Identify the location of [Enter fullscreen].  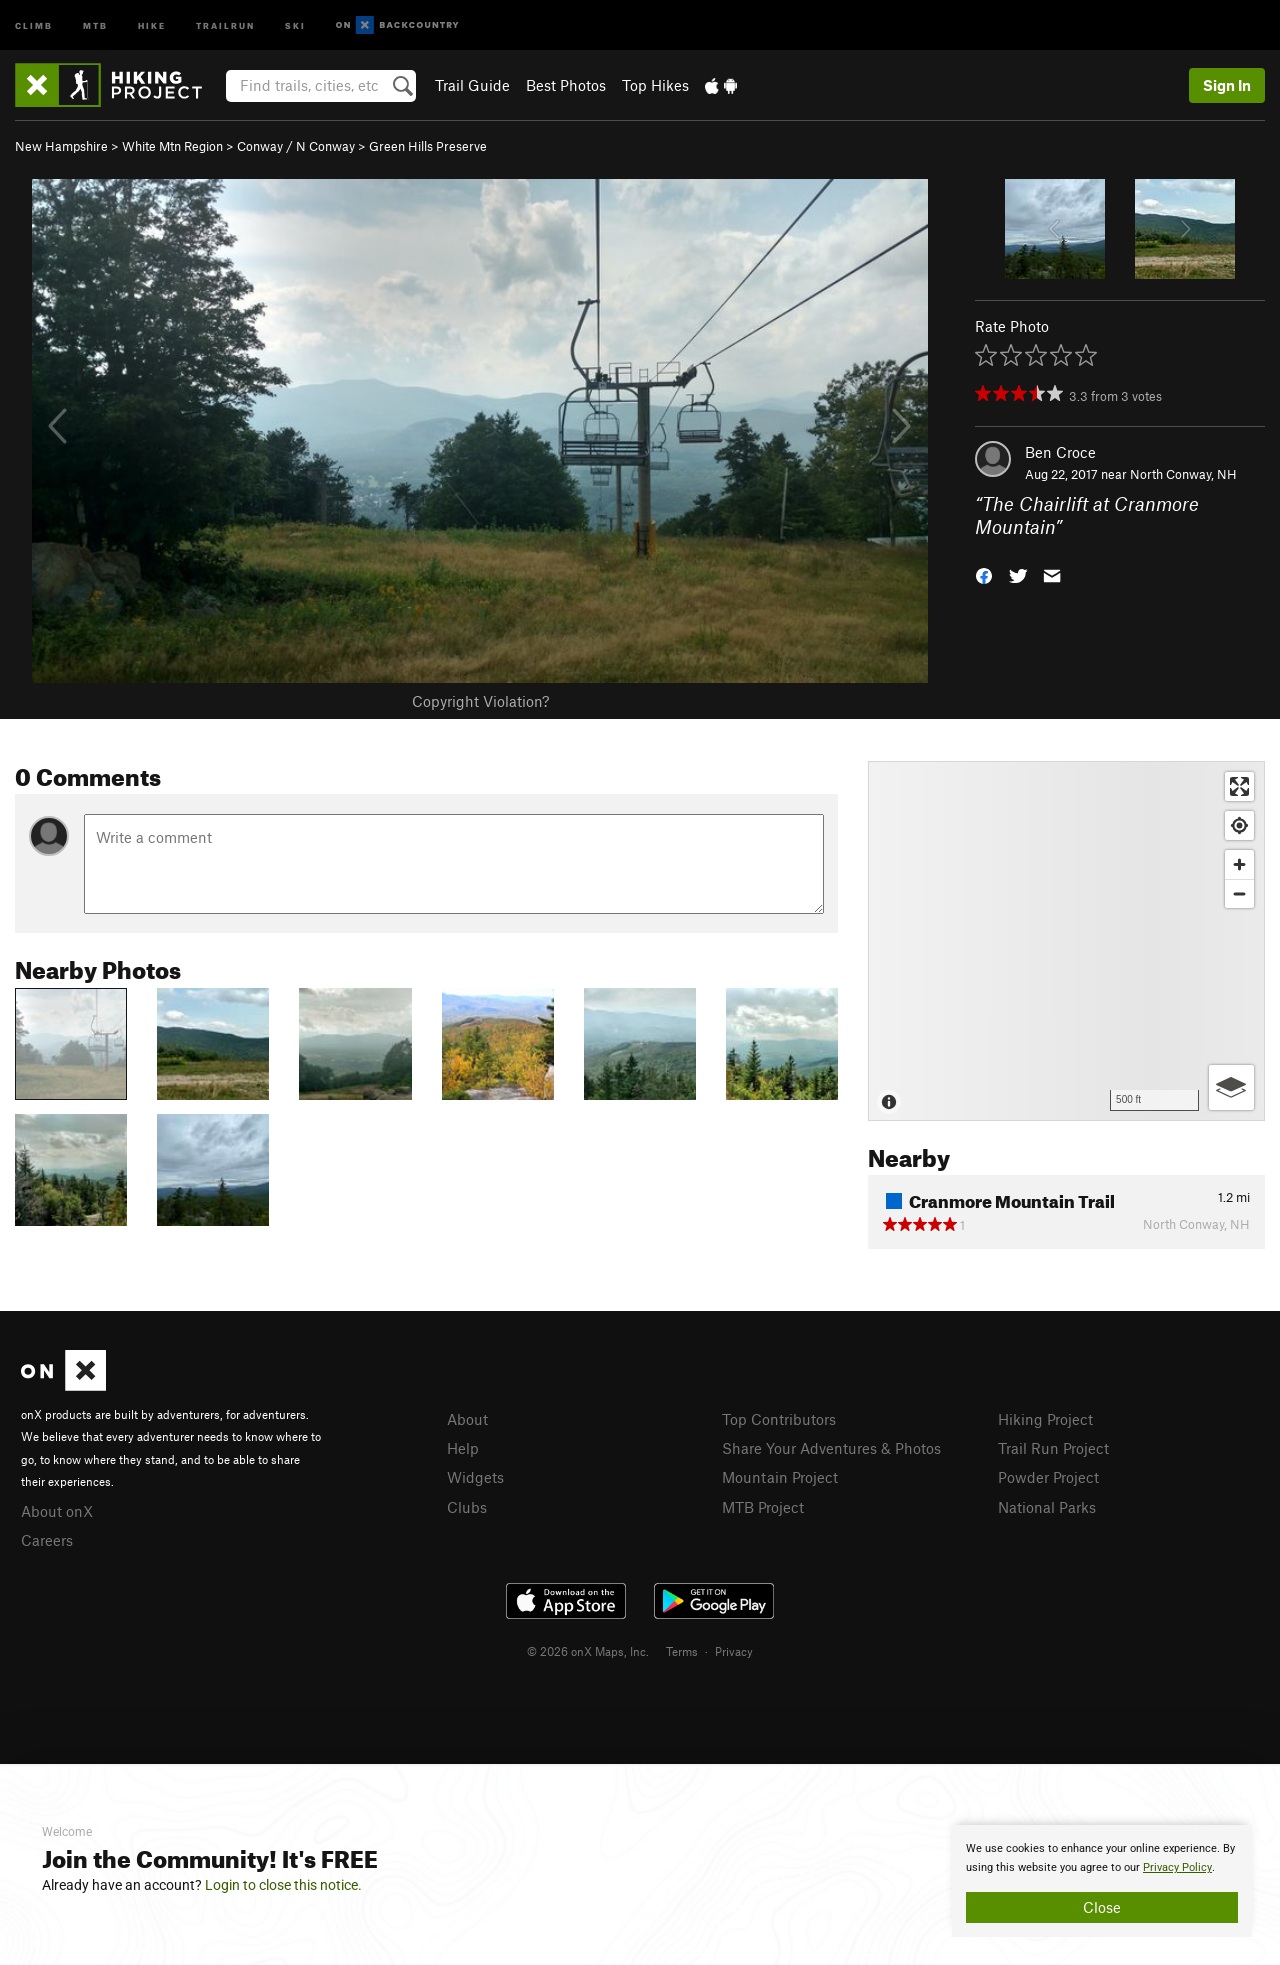
(1239, 786).